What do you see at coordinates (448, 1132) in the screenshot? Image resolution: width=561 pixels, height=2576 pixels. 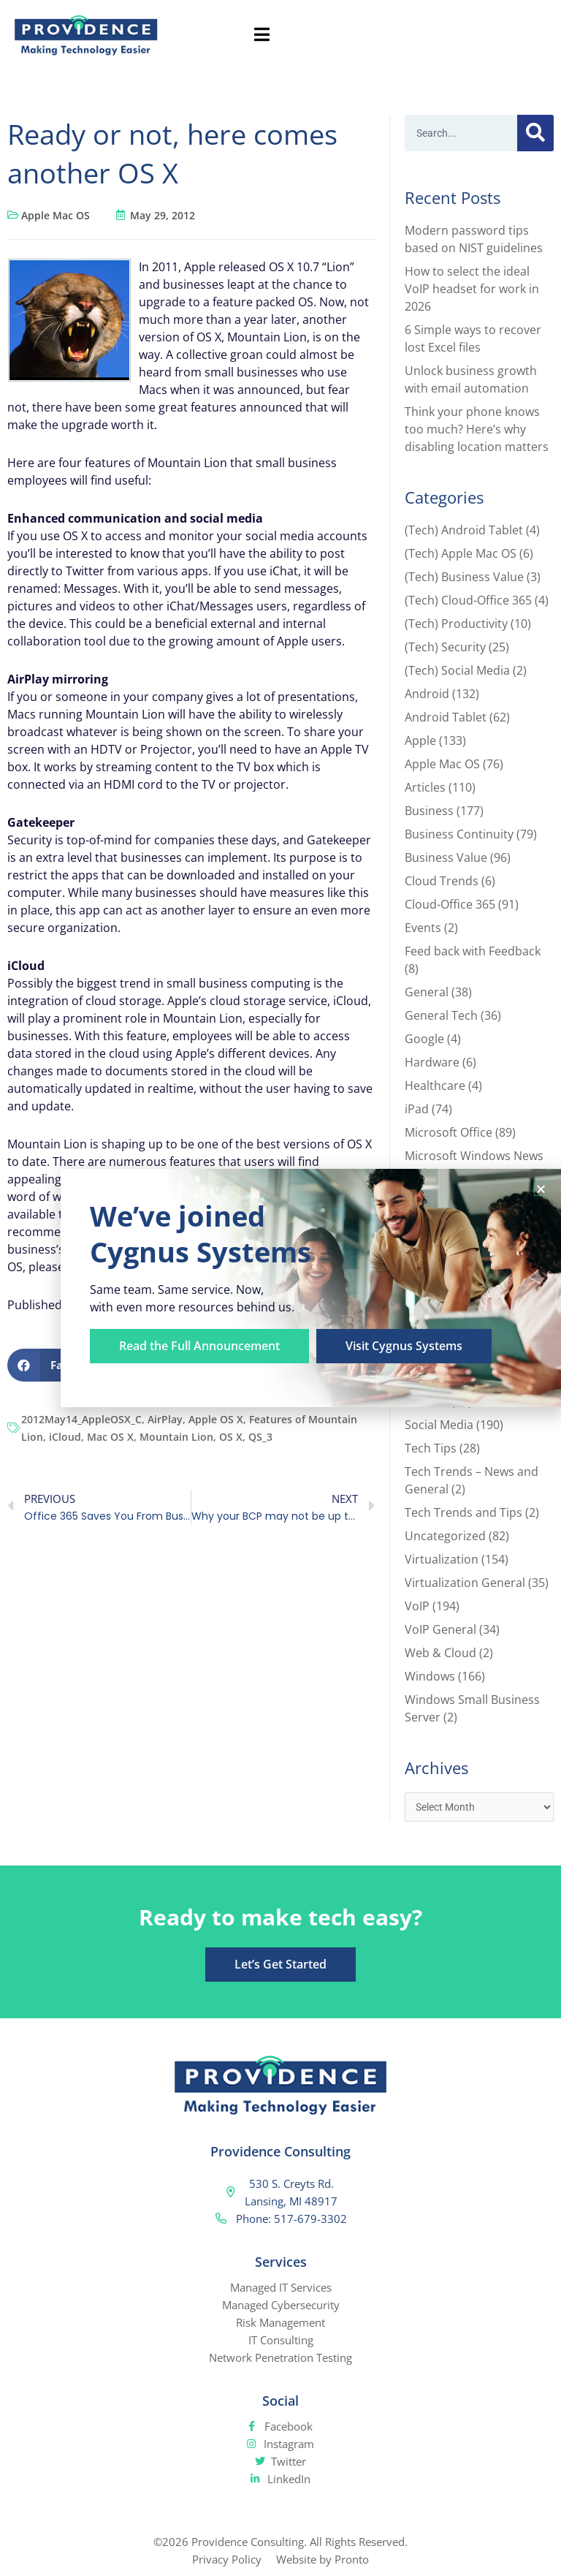 I see `Microsoft Office` at bounding box center [448, 1132].